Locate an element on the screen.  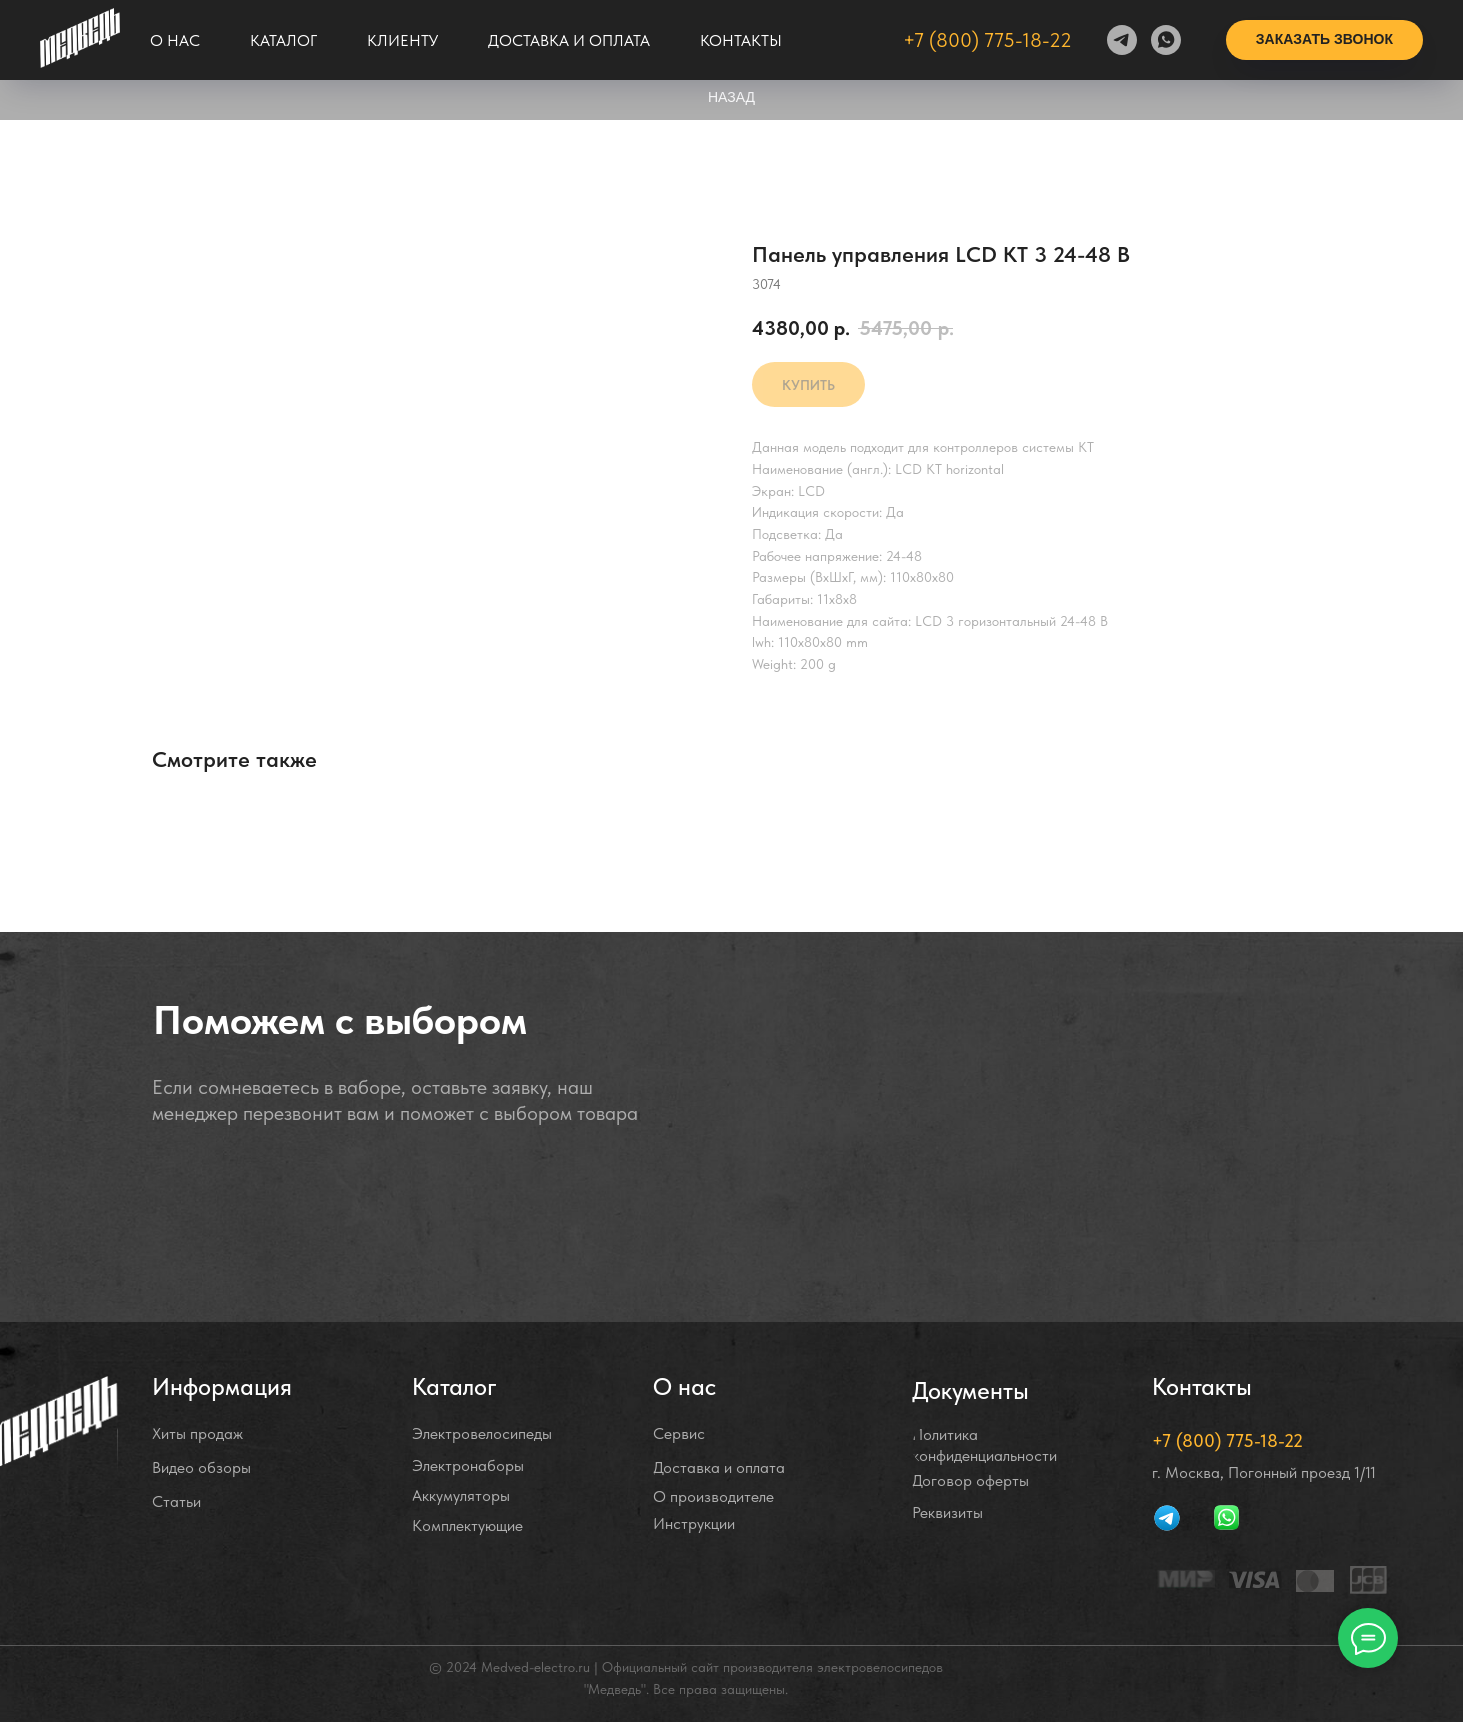
Доставка и оплата is located at coordinates (569, 40).